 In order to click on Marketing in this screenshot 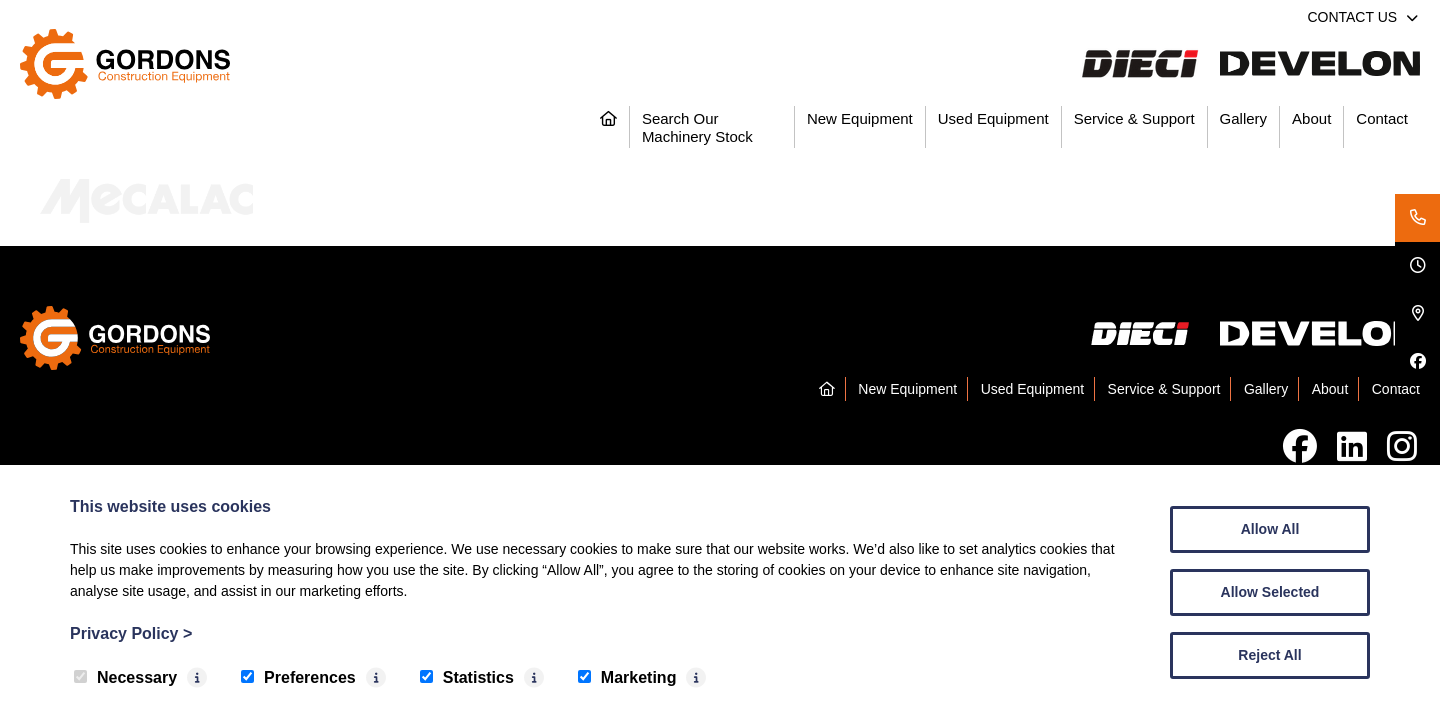, I will do `click(627, 677)`.